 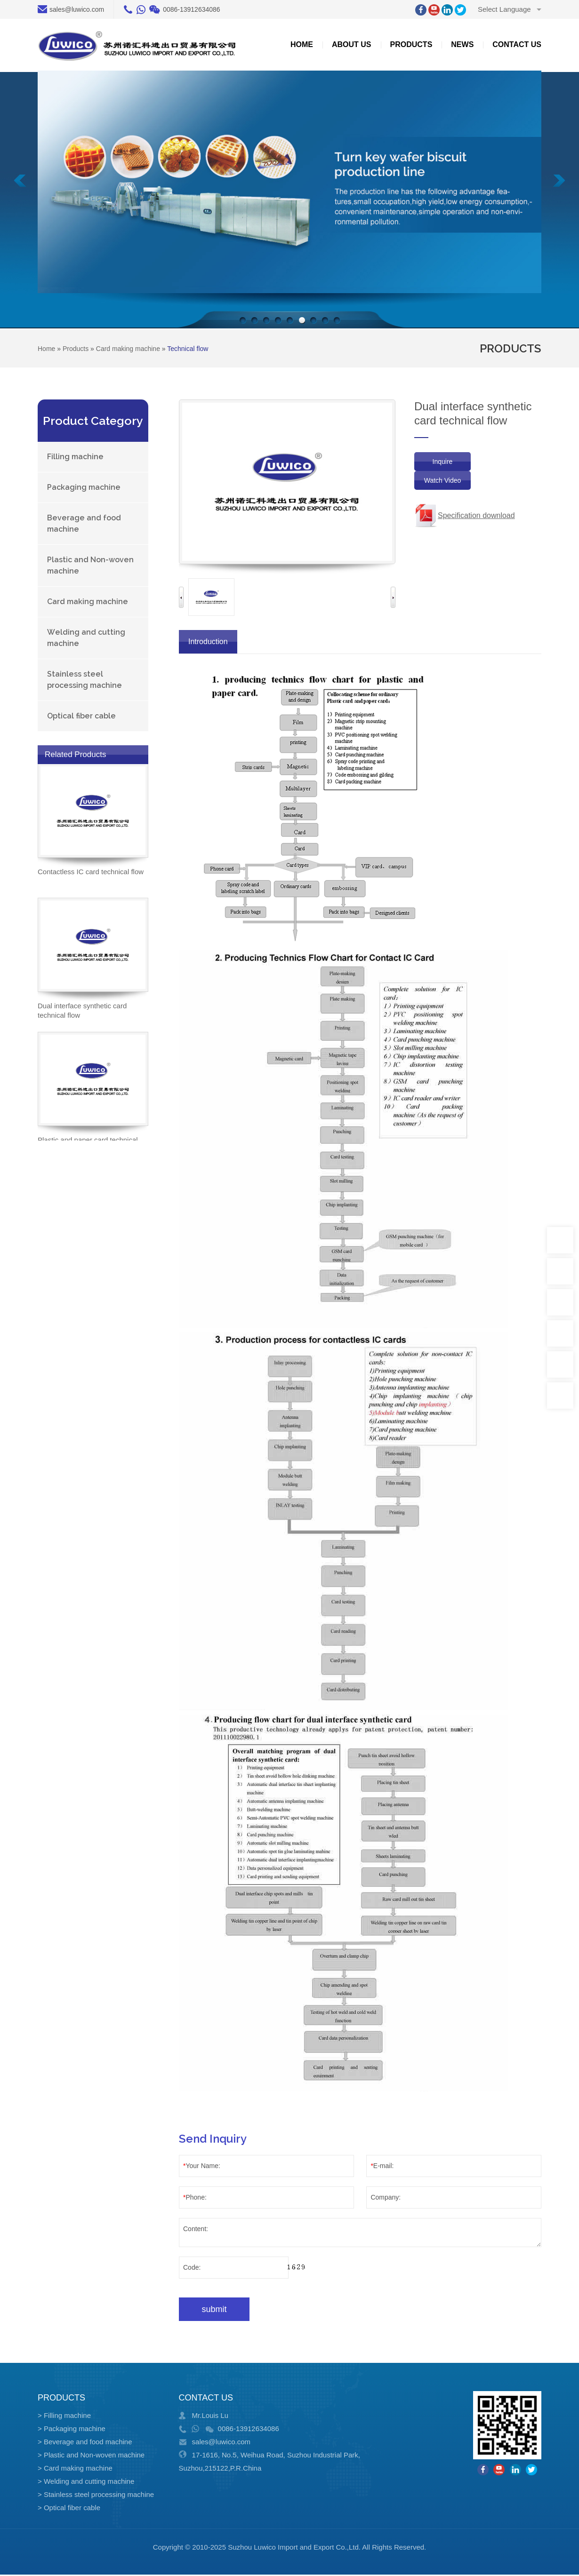 What do you see at coordinates (411, 44) in the screenshot?
I see `Products` at bounding box center [411, 44].